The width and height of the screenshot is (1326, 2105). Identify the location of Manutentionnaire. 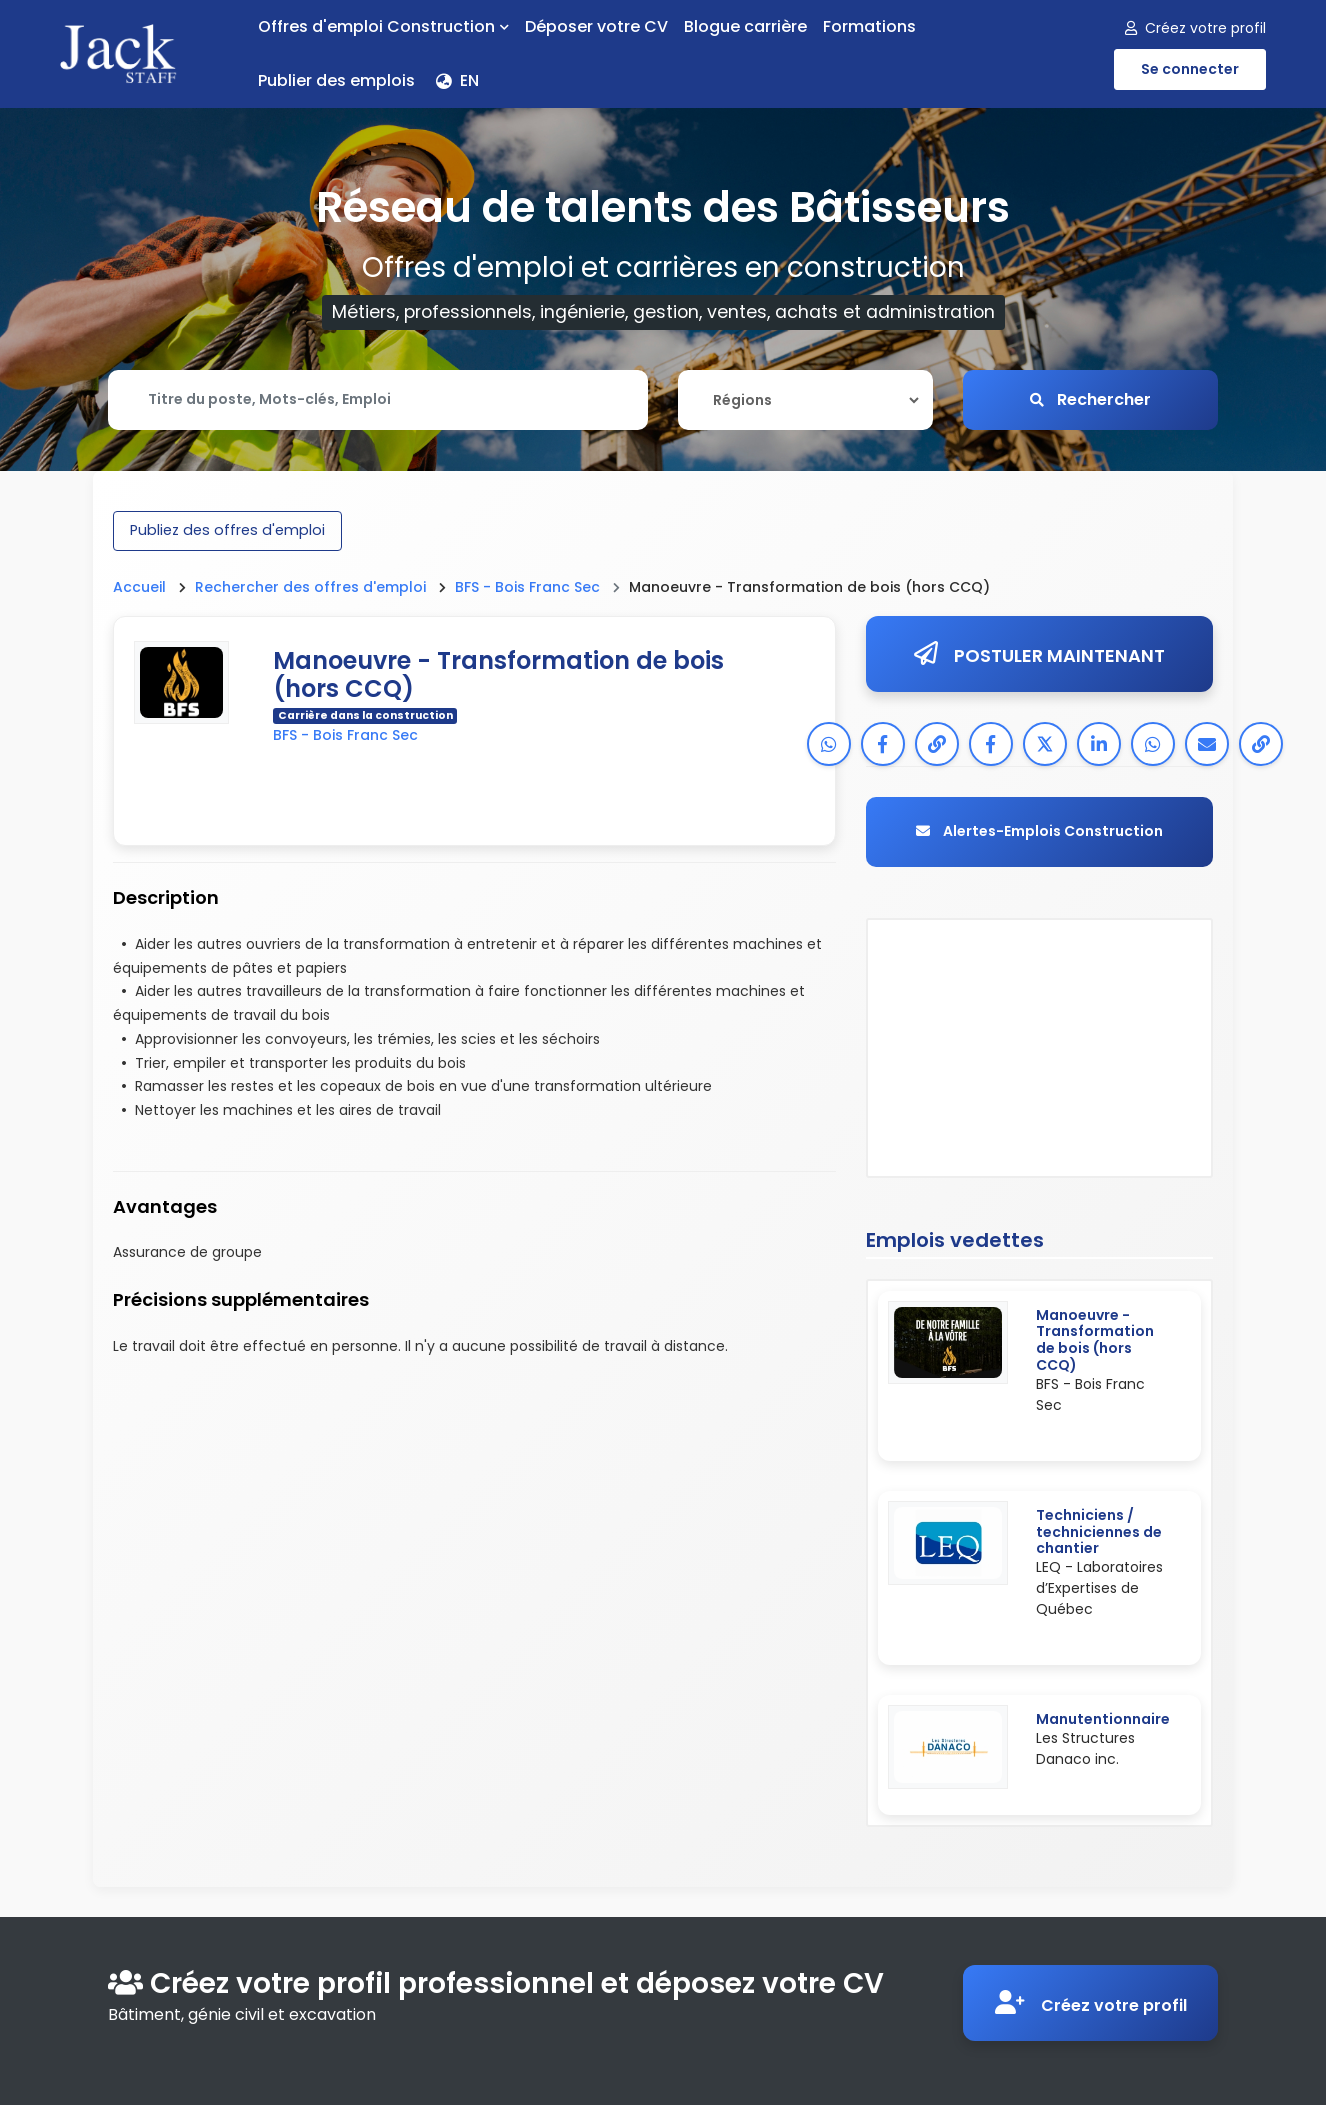
(1103, 1720).